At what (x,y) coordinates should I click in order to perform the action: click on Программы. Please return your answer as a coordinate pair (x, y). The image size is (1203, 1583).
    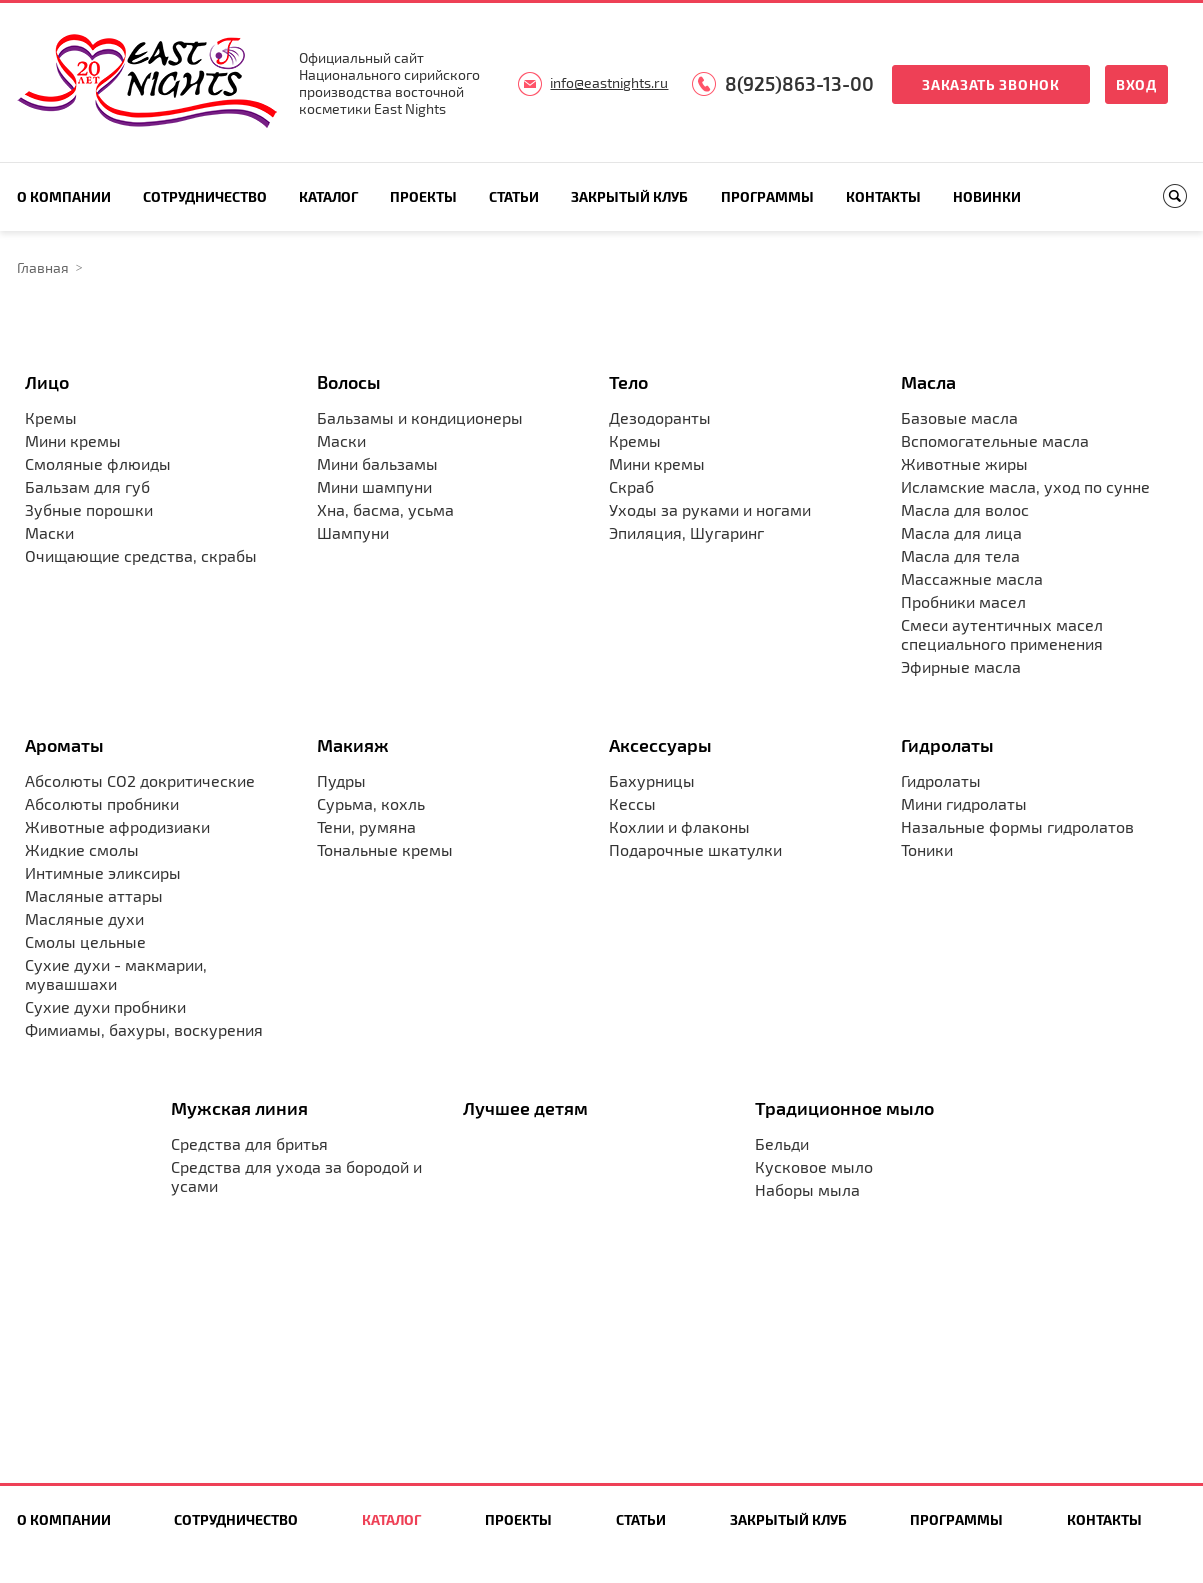
    Looking at the image, I should click on (767, 196).